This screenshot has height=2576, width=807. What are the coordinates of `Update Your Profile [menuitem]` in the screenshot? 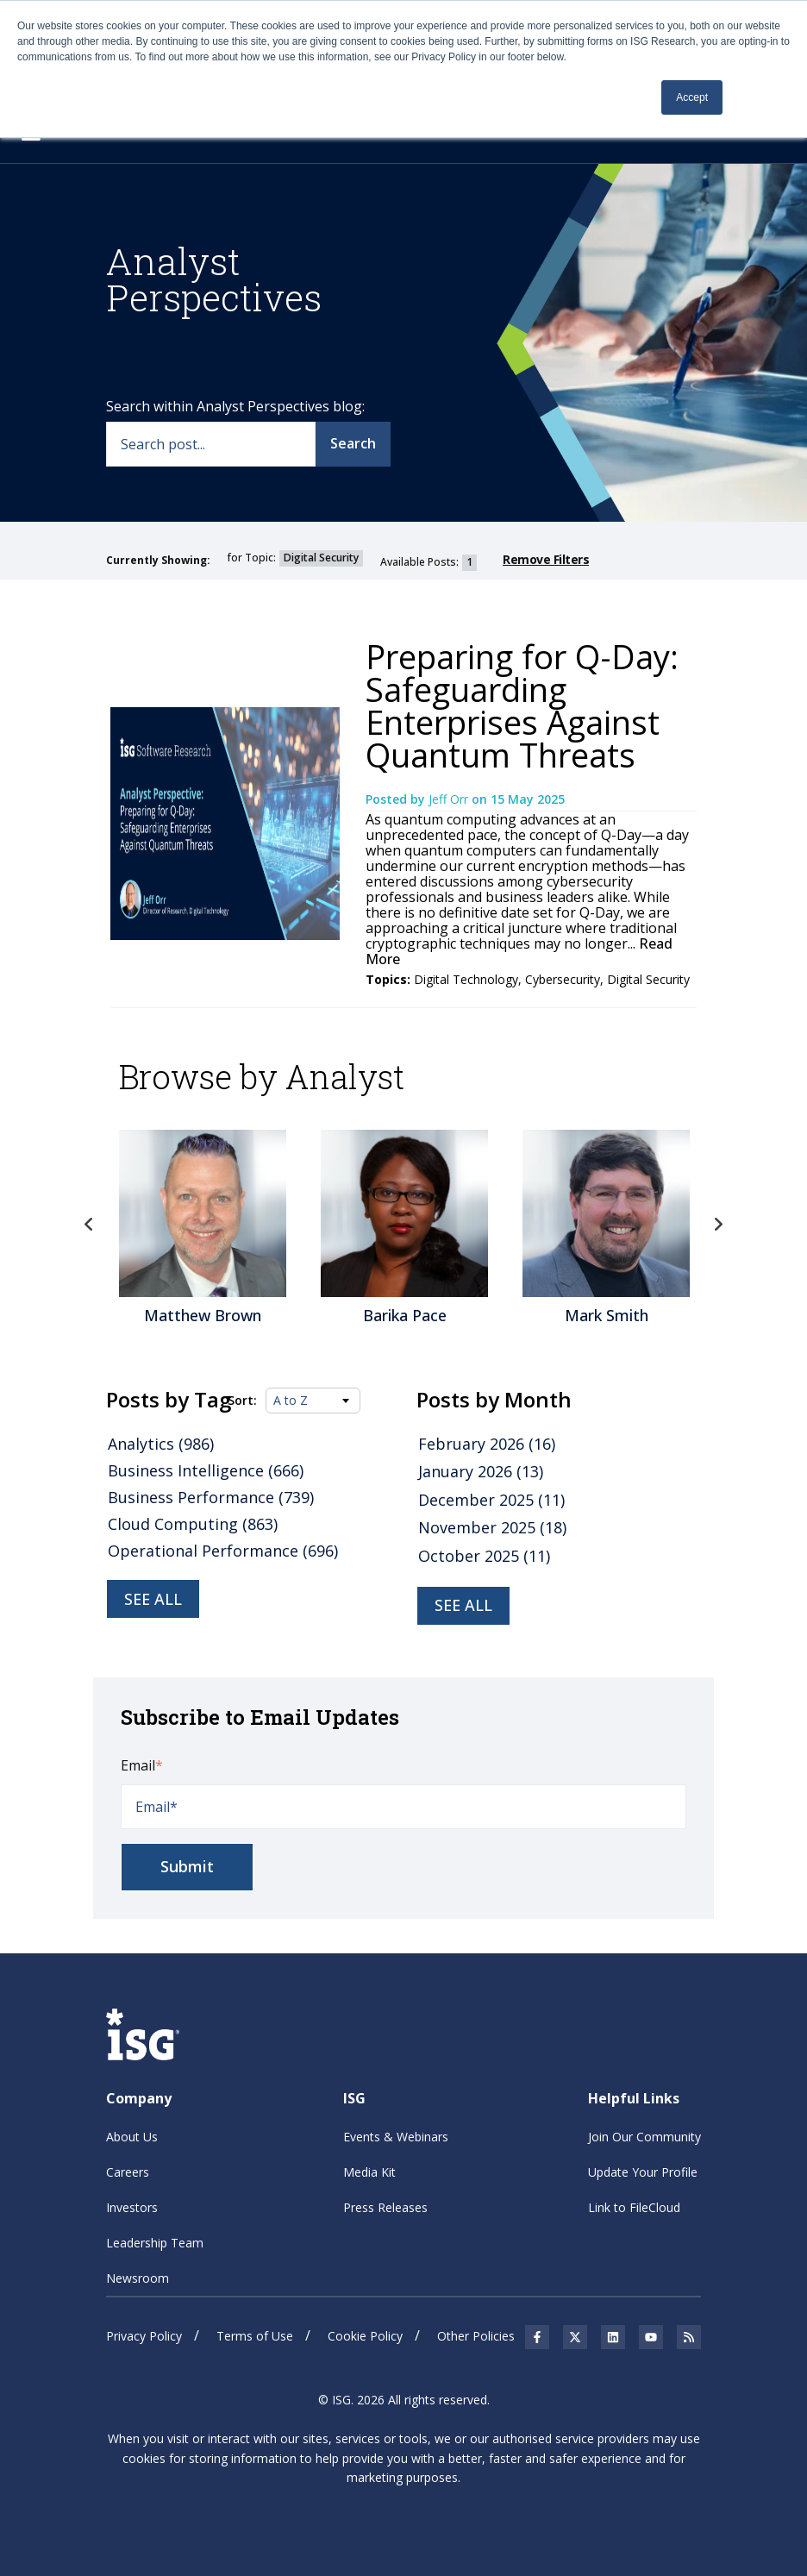 It's located at (643, 2172).